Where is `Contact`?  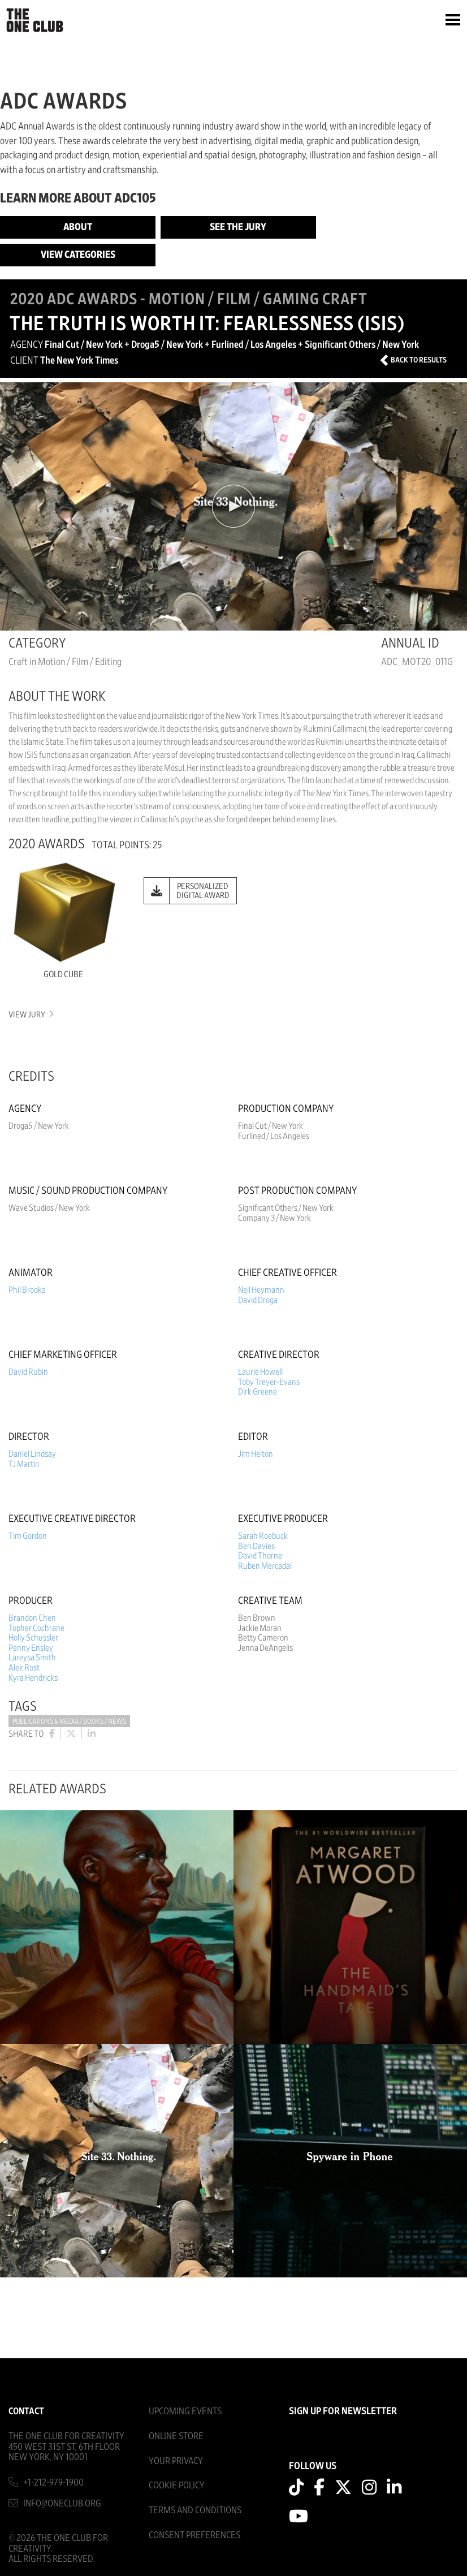
Contact is located at coordinates (26, 2411).